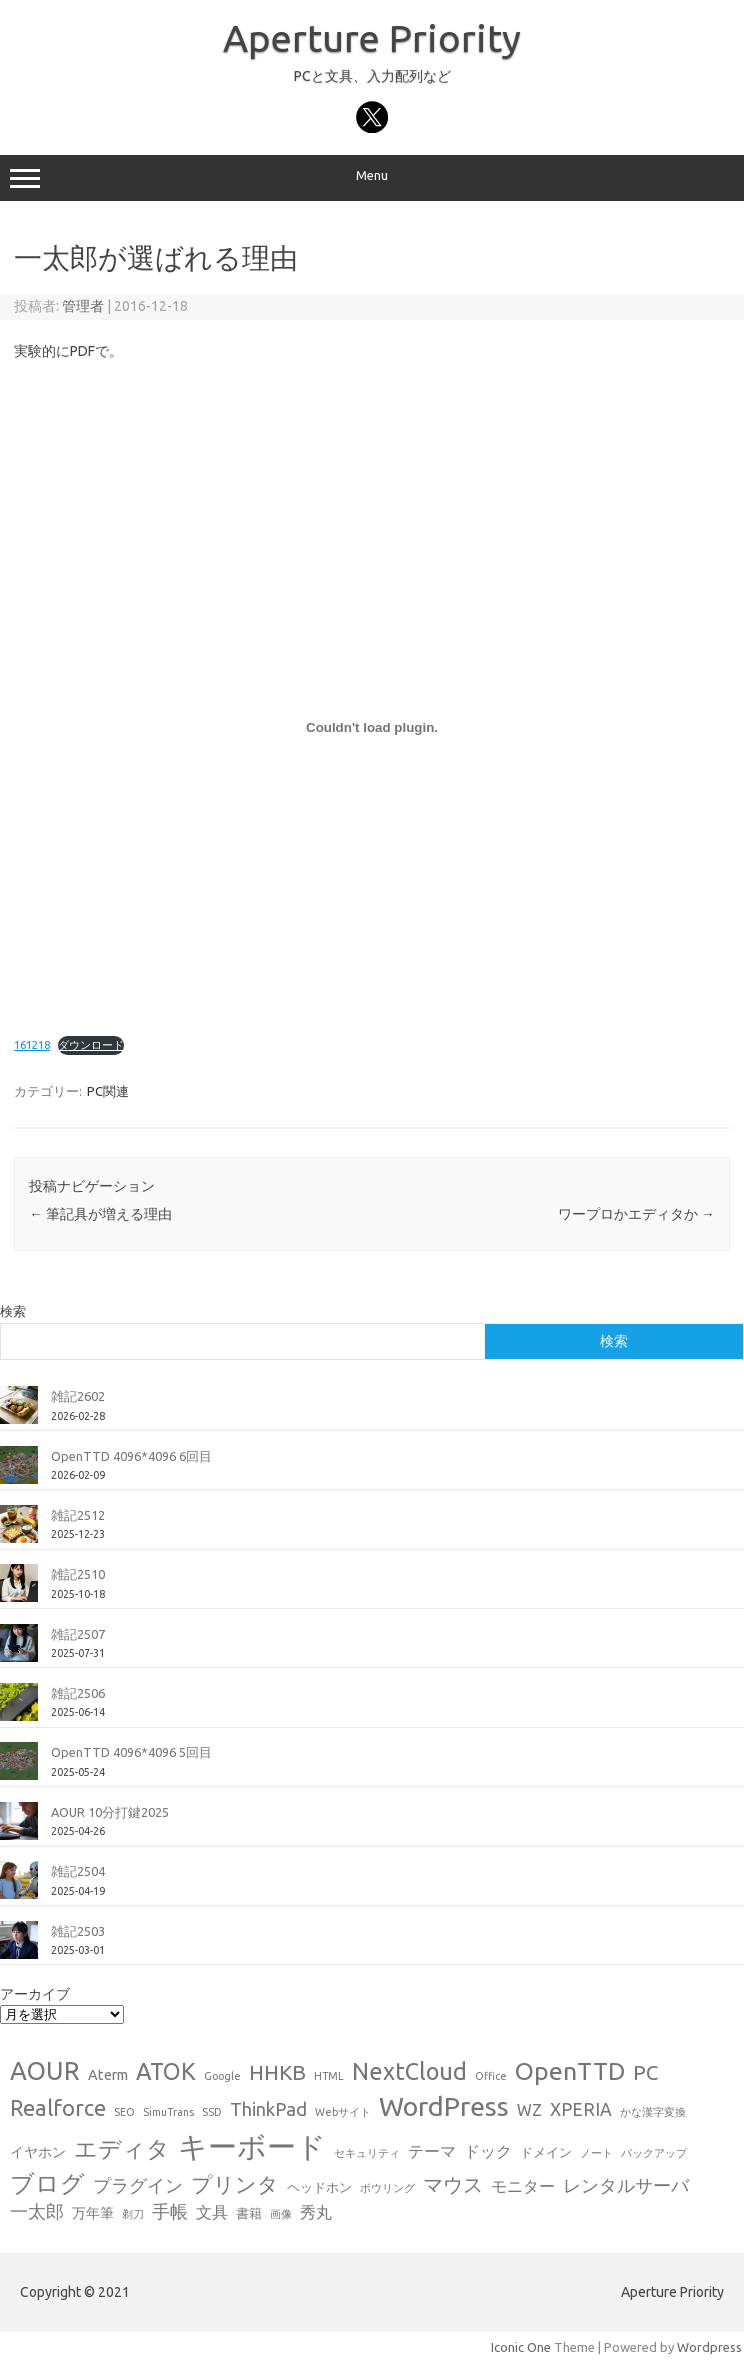 The height and width of the screenshot is (2364, 744). What do you see at coordinates (131, 1456) in the screenshot?
I see `OpenTTD 4096*4096 6回目` at bounding box center [131, 1456].